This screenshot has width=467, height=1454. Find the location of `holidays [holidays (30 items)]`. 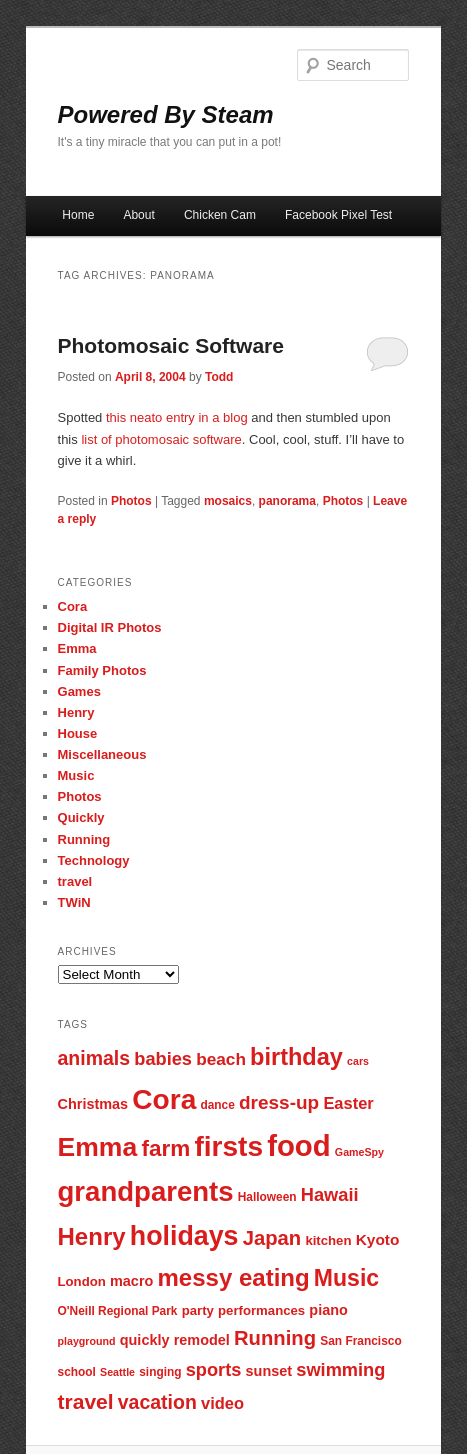

holidays [holidays (30 items)] is located at coordinates (184, 1236).